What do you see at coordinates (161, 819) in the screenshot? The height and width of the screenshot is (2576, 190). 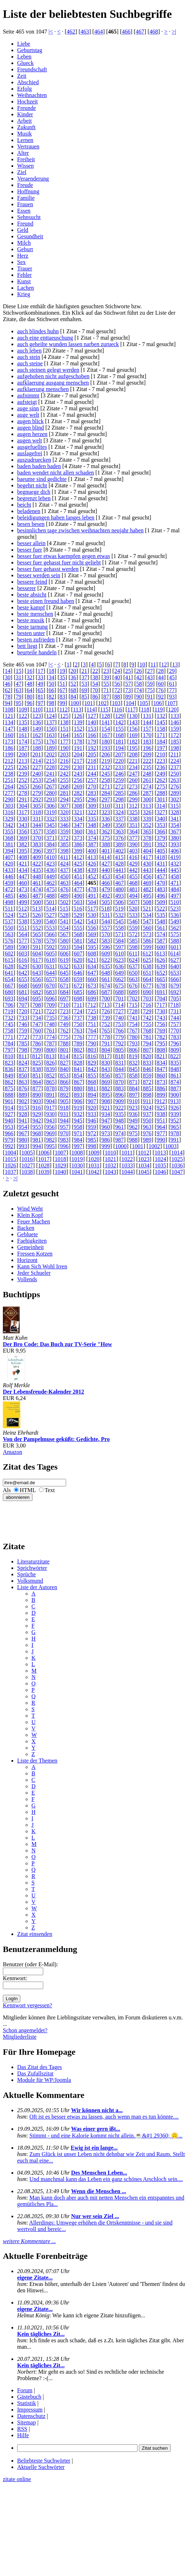 I see `340` at bounding box center [161, 819].